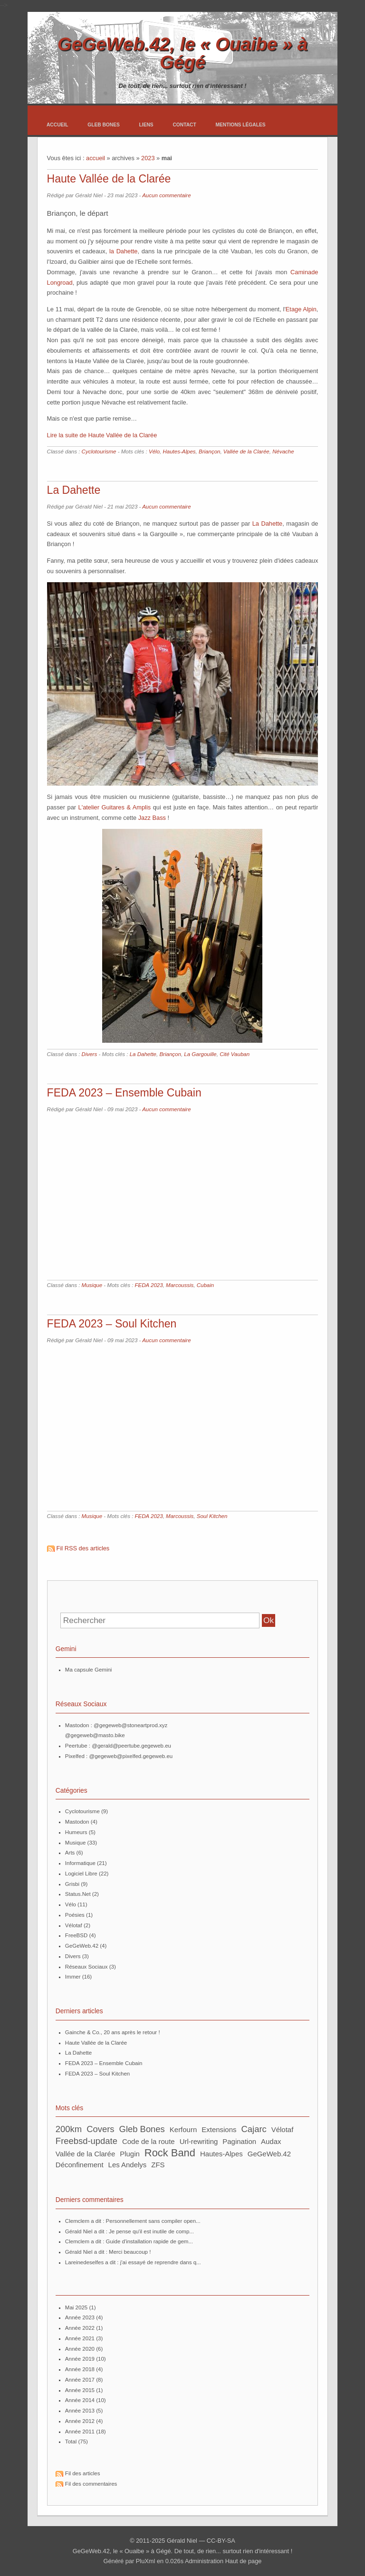  I want to click on année 2017, so click(80, 2380).